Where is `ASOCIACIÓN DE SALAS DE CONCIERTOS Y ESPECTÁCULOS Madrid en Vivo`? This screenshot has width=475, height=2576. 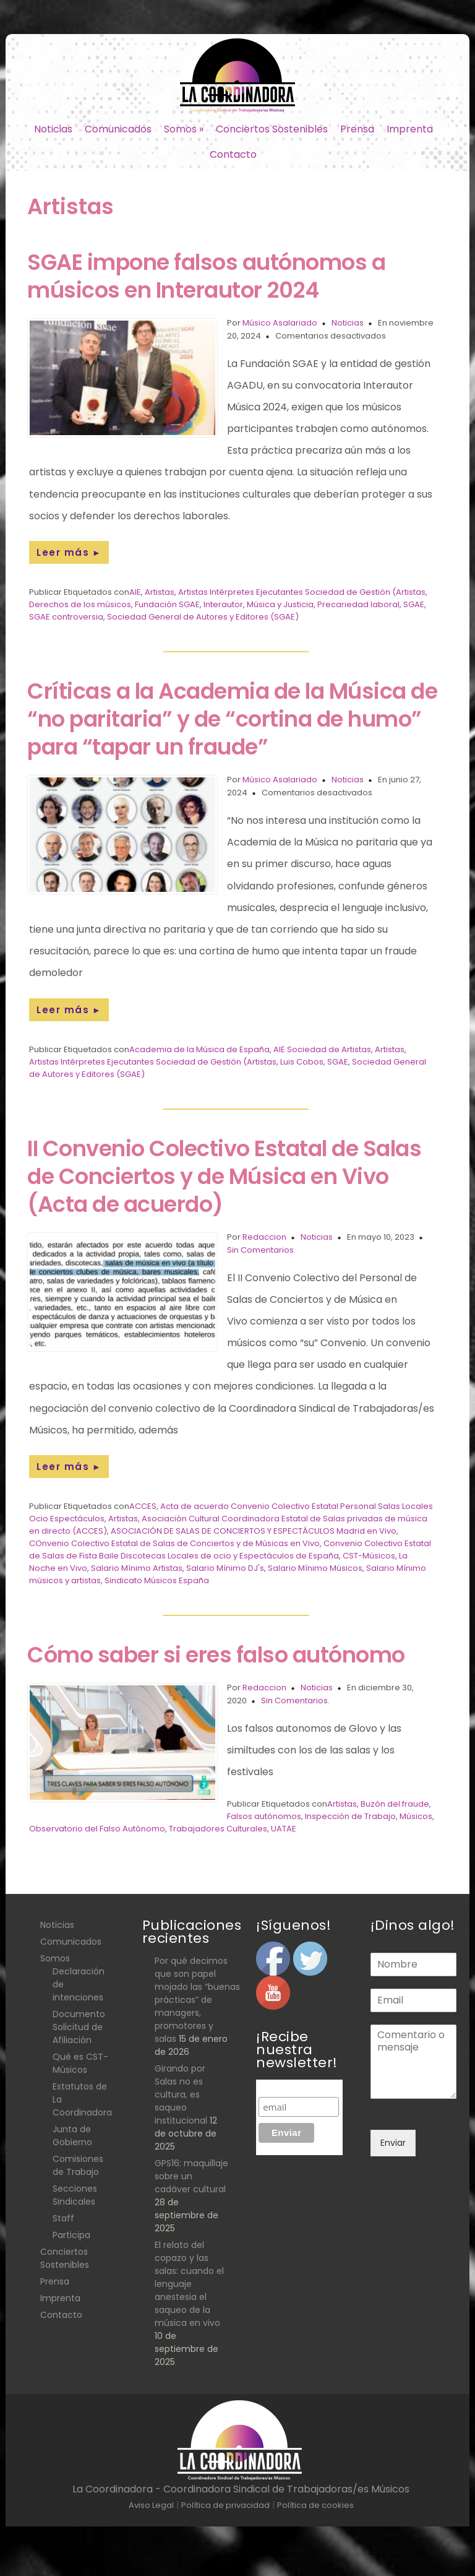 ASOCIACIÓN DE SALAS DE CONCIERTOS Y ESPECTÁCULOS Madrid en Vivo is located at coordinates (253, 1531).